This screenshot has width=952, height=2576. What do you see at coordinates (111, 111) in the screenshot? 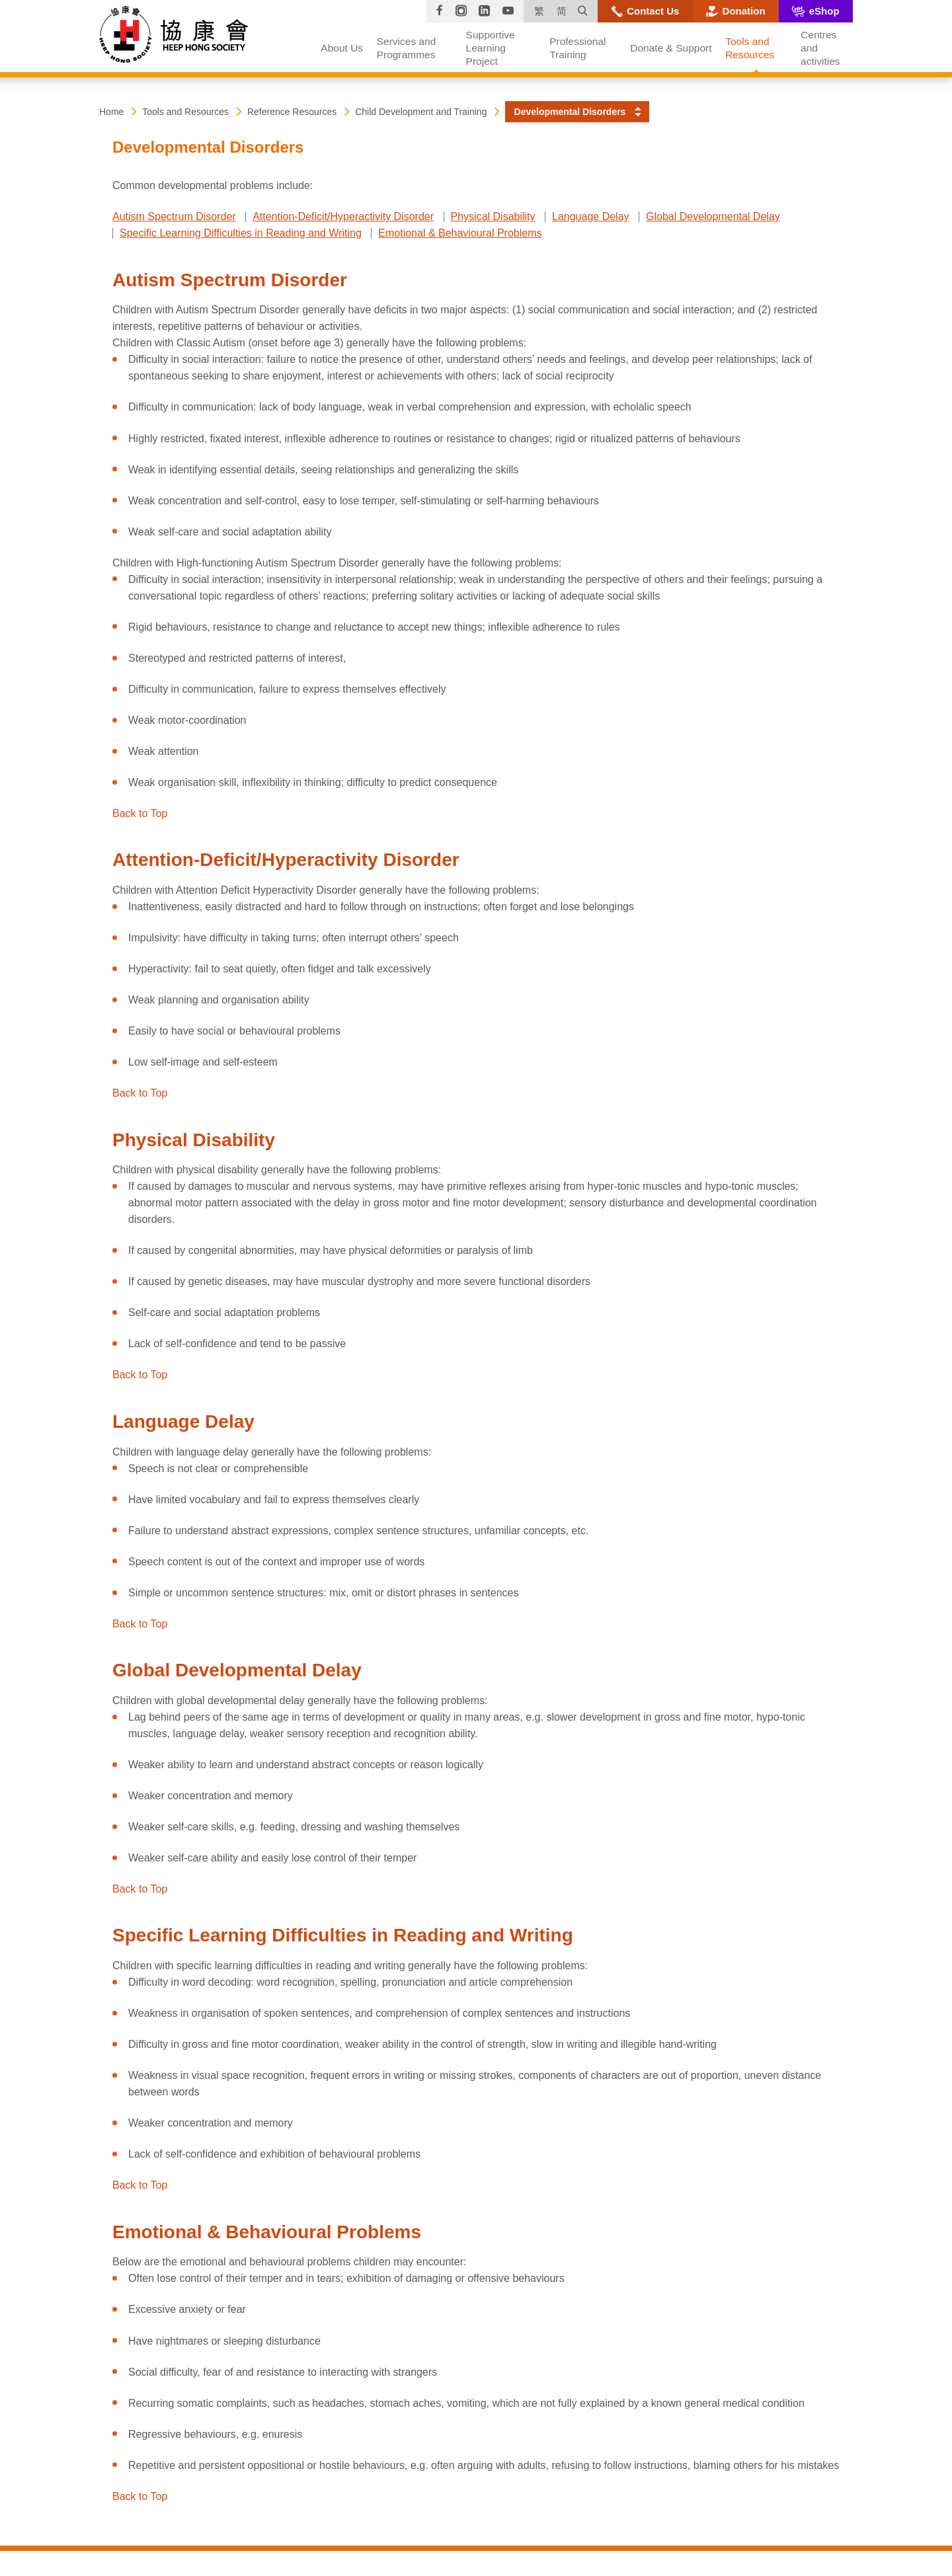
I see `Home` at bounding box center [111, 111].